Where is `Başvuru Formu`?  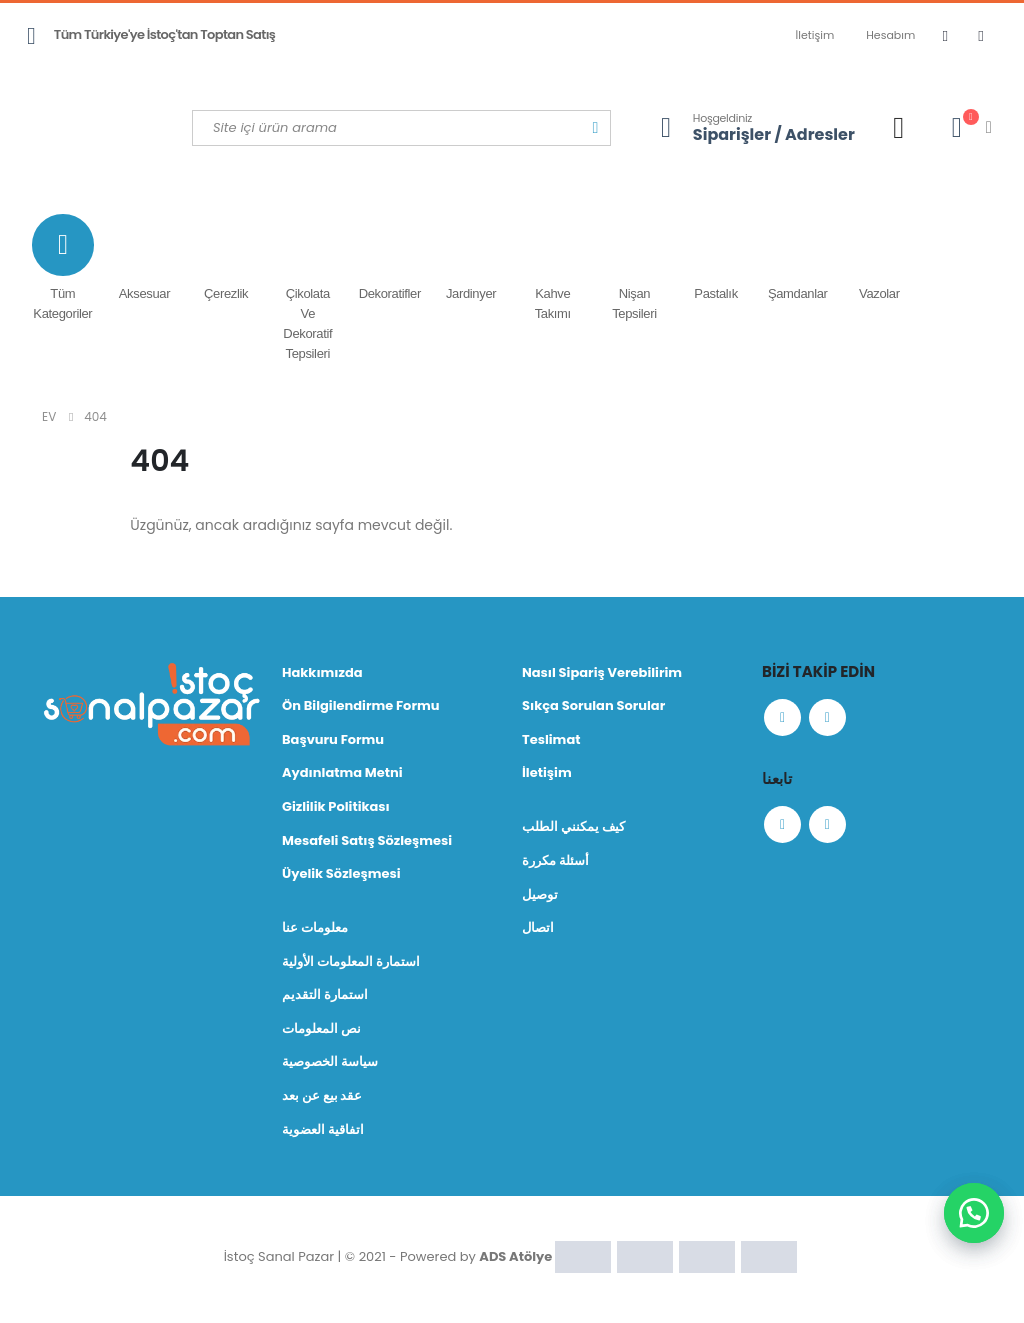 Başvuru Formu is located at coordinates (333, 740).